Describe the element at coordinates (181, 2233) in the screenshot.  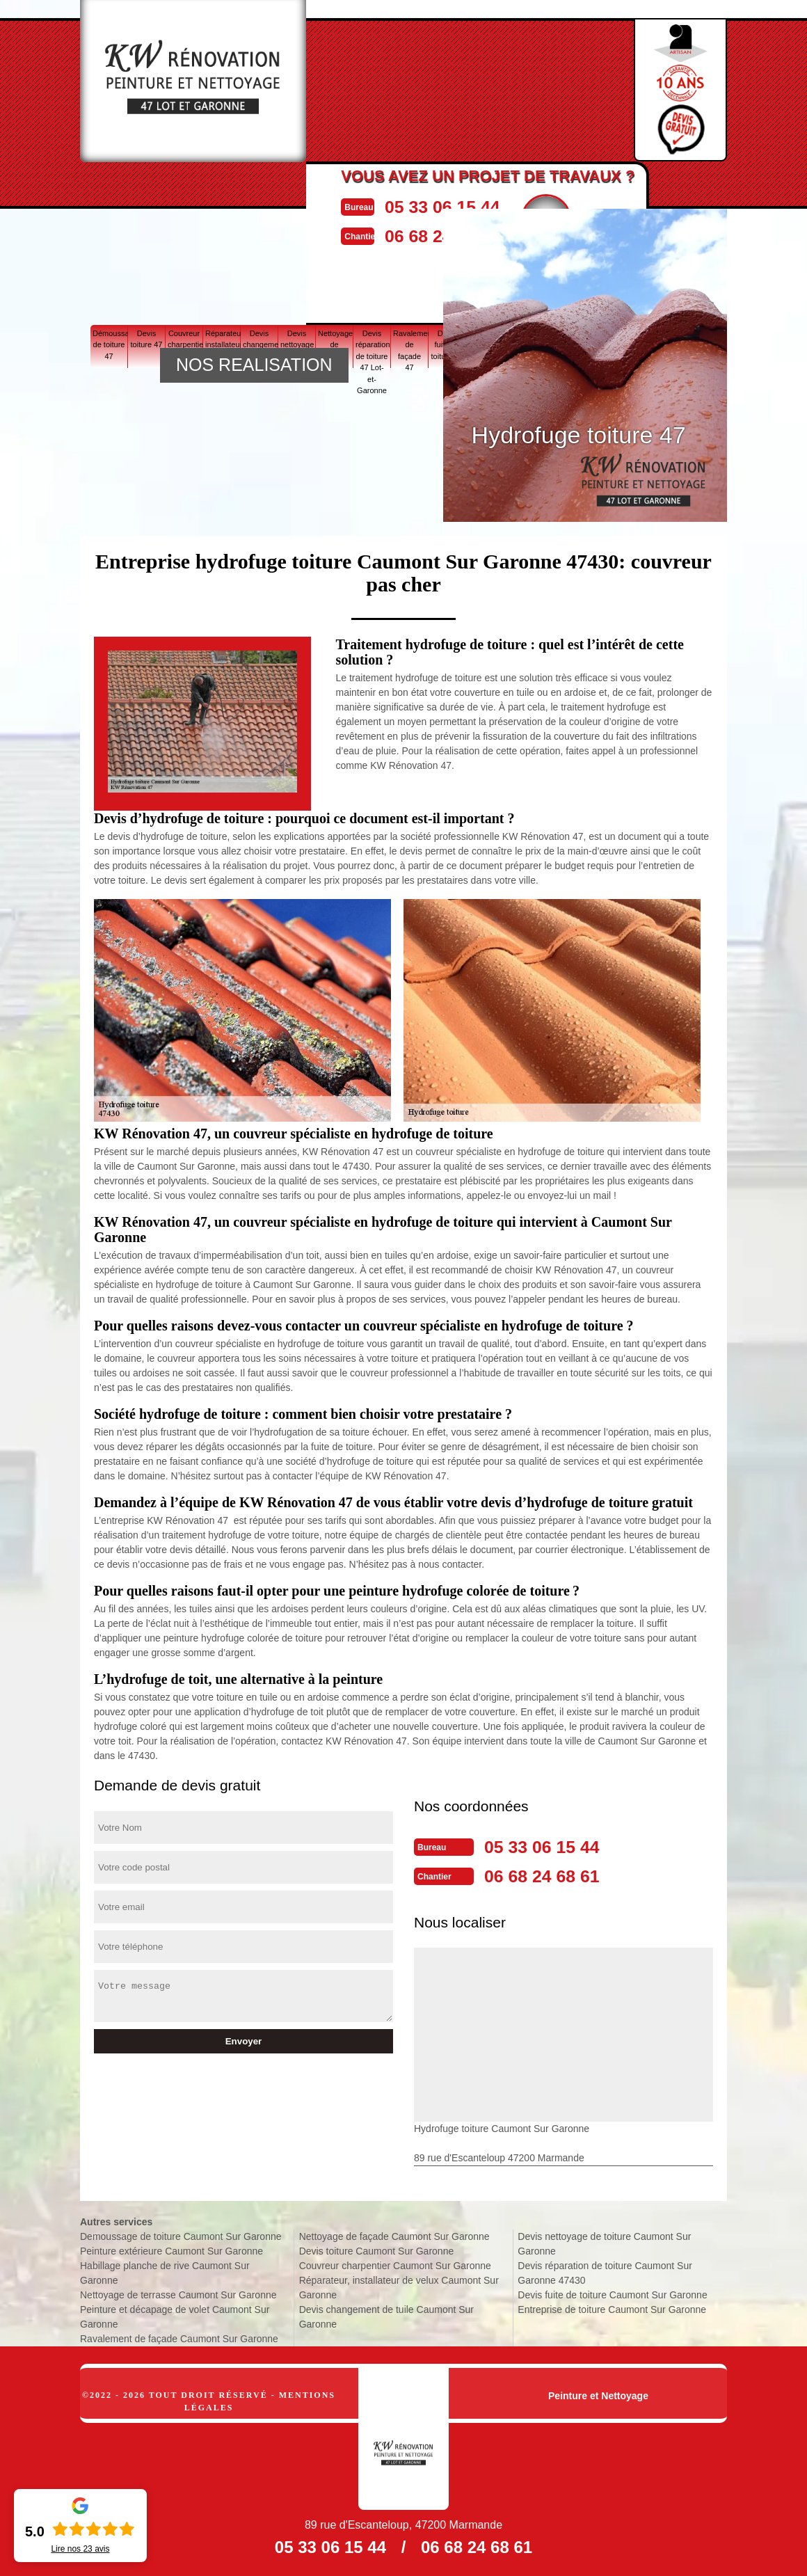
I see `Demoussage de toiture Caumont Sur Garonne` at that location.